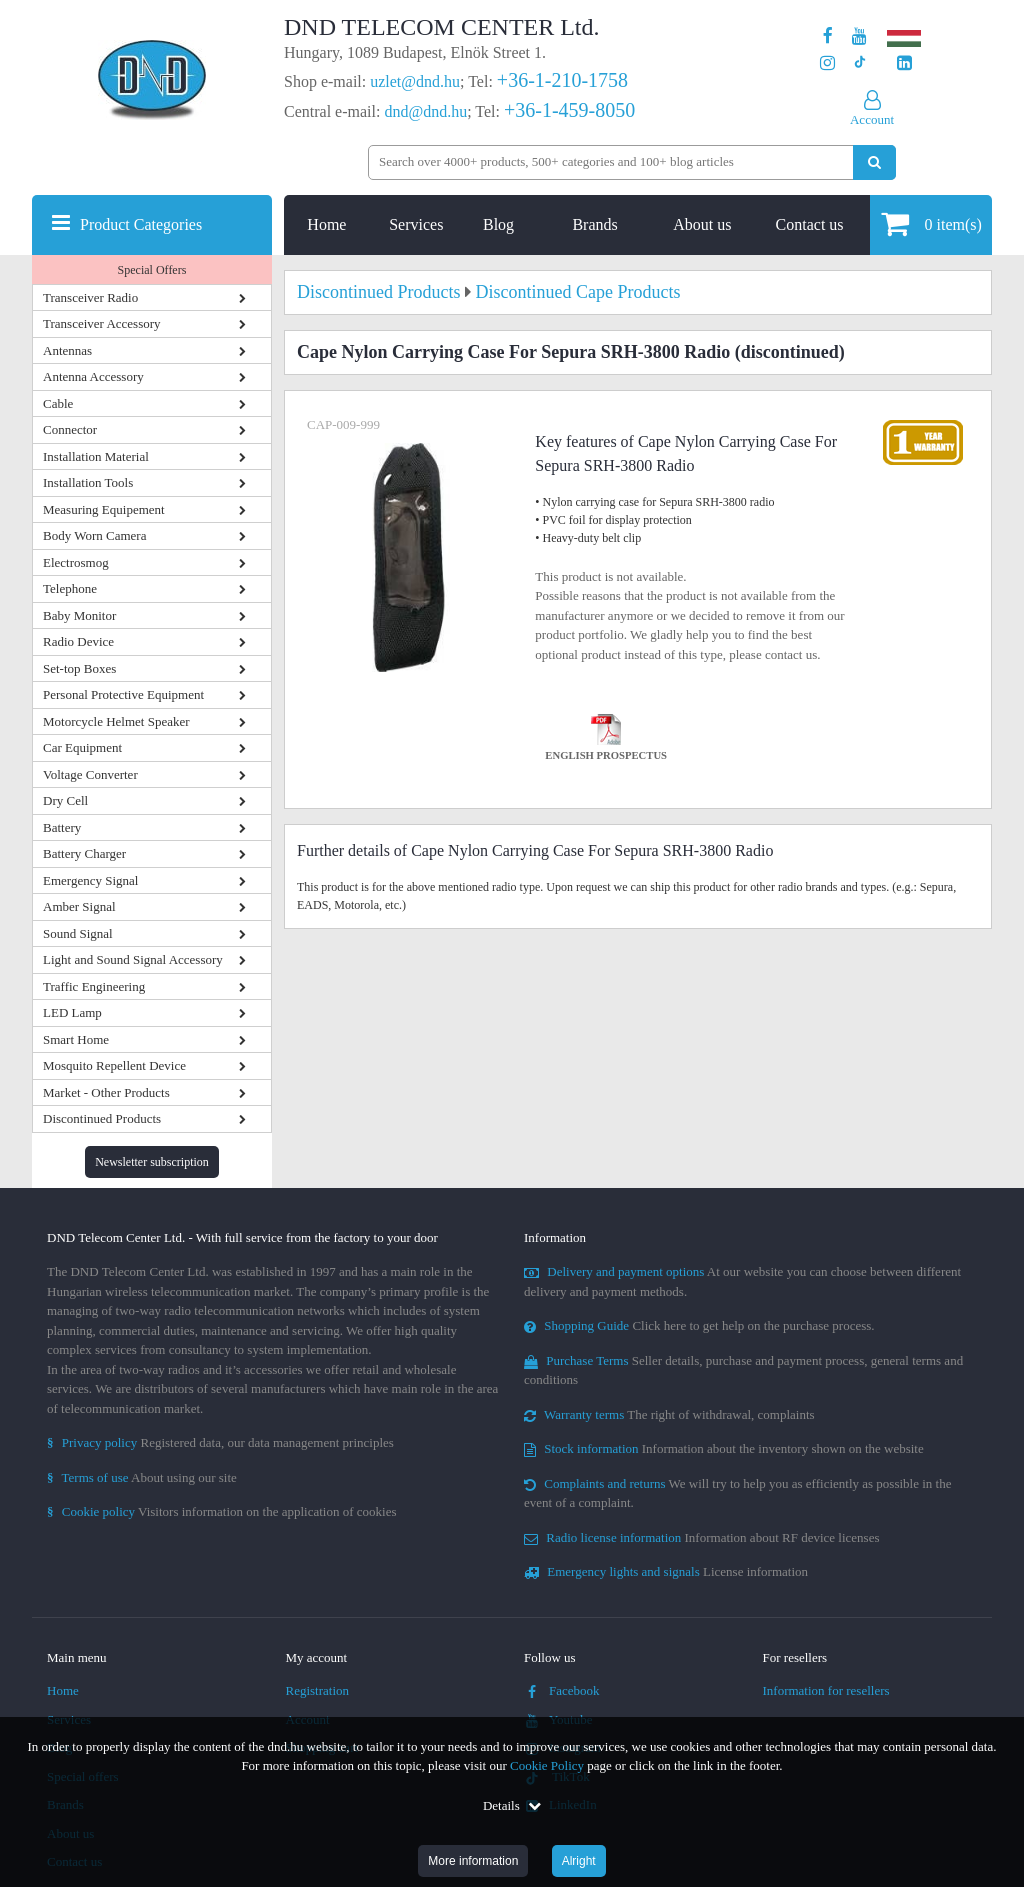  Describe the element at coordinates (70, 429) in the screenshot. I see `Connector` at that location.